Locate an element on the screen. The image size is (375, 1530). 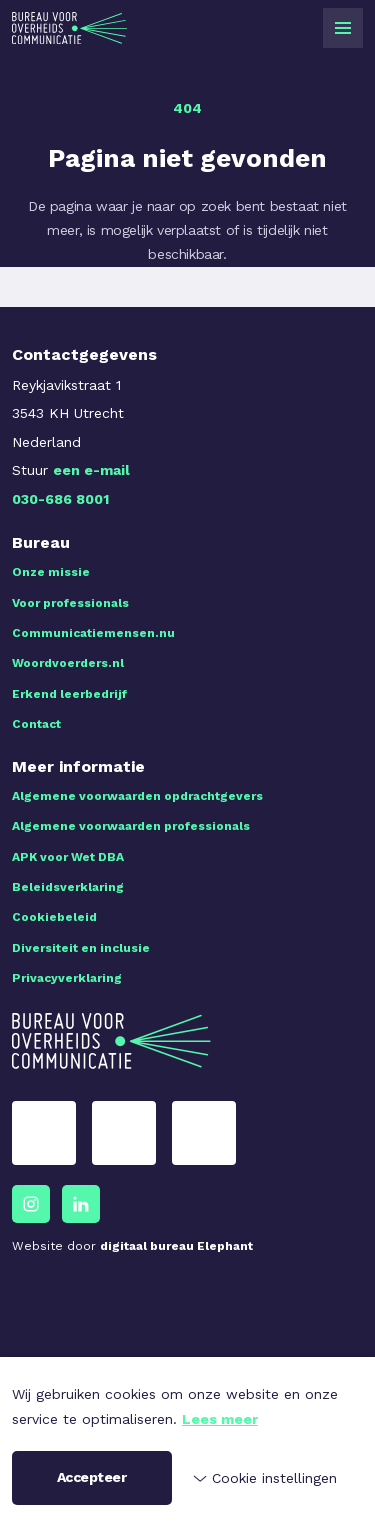
Beleidsverklaring is located at coordinates (68, 887).